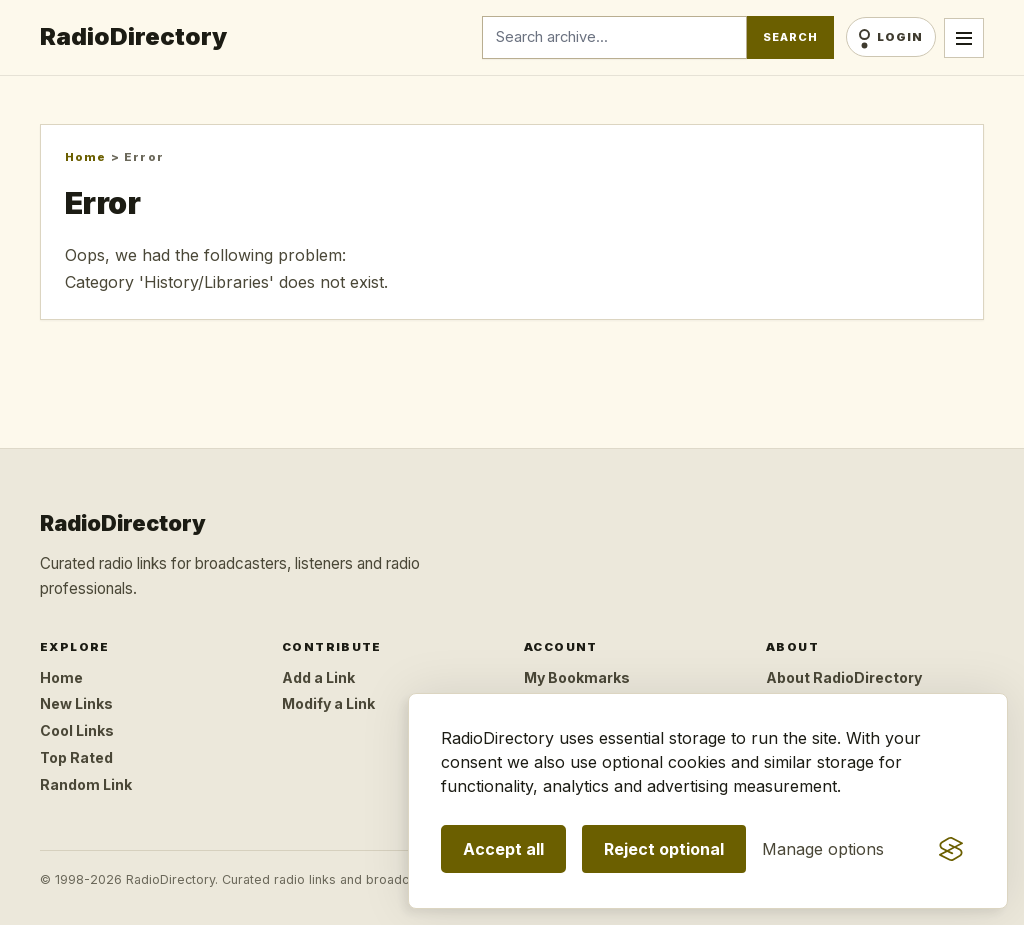 This screenshot has height=925, width=1024. What do you see at coordinates (328, 703) in the screenshot?
I see `Modify a Link` at bounding box center [328, 703].